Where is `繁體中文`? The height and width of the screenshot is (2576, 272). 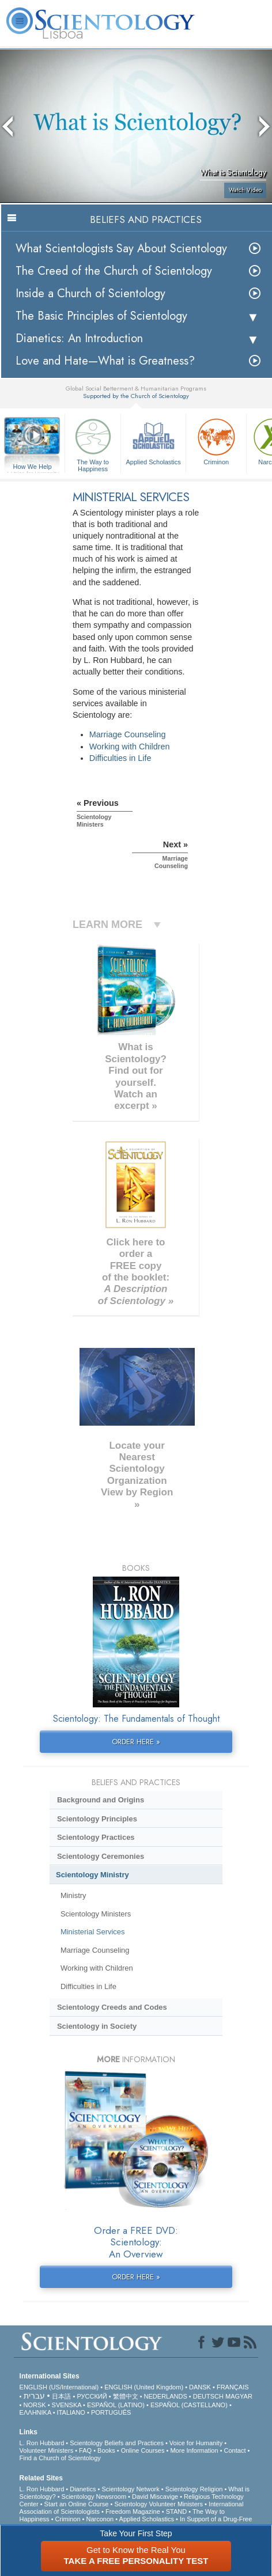 繁體中文 is located at coordinates (125, 2396).